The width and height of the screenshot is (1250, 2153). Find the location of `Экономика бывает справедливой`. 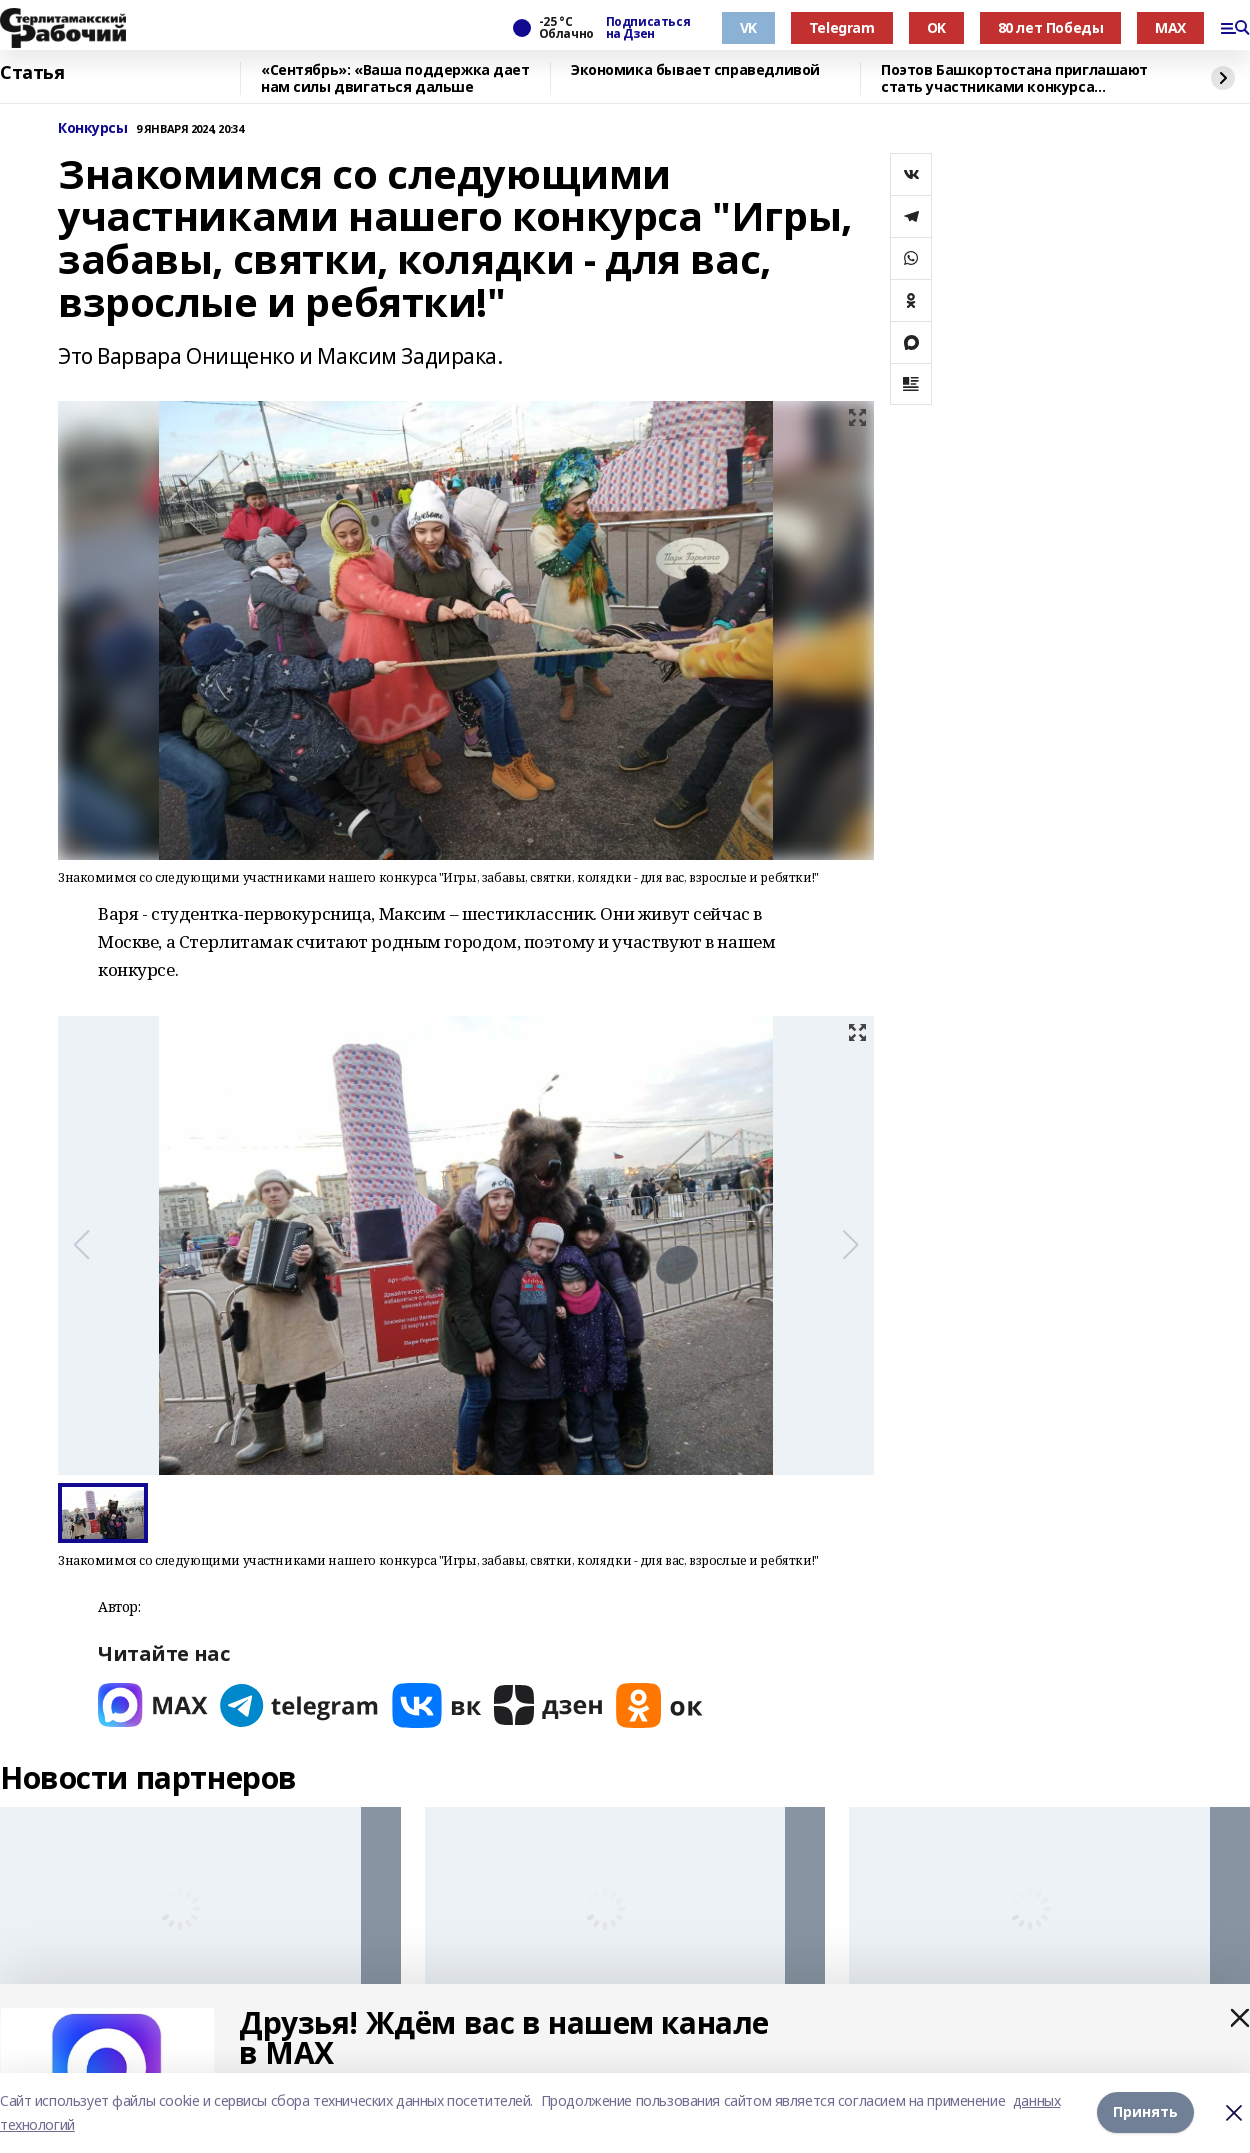

Экономика бывает справедливой is located at coordinates (695, 70).